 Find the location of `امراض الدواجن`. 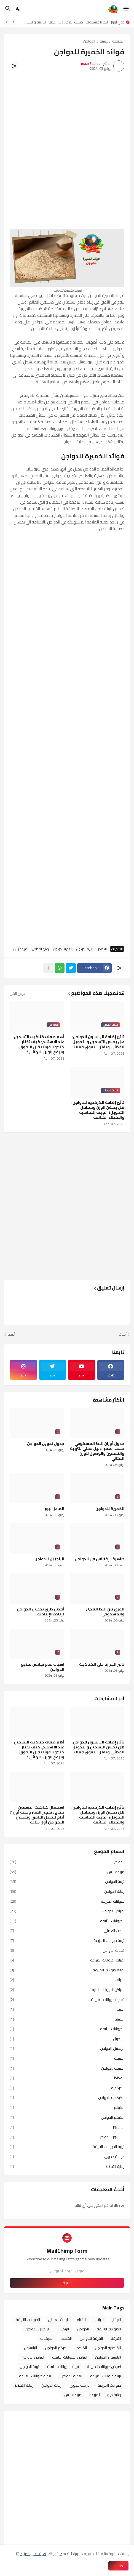

امراض الدواجن is located at coordinates (67, 1911).